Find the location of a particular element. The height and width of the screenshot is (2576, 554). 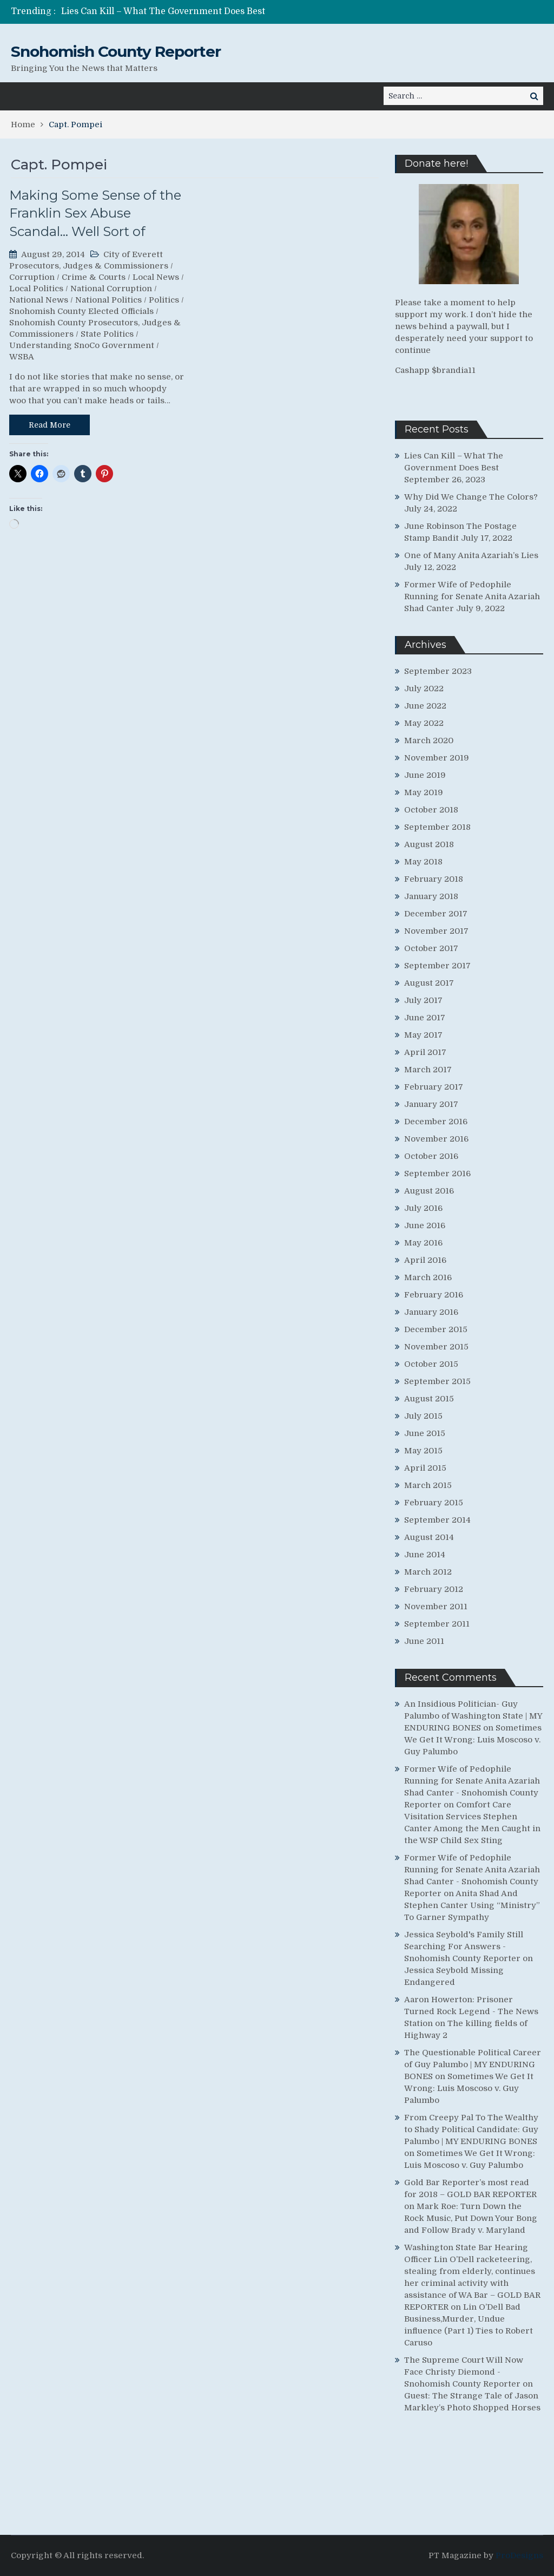

May 2015 is located at coordinates (423, 1451).